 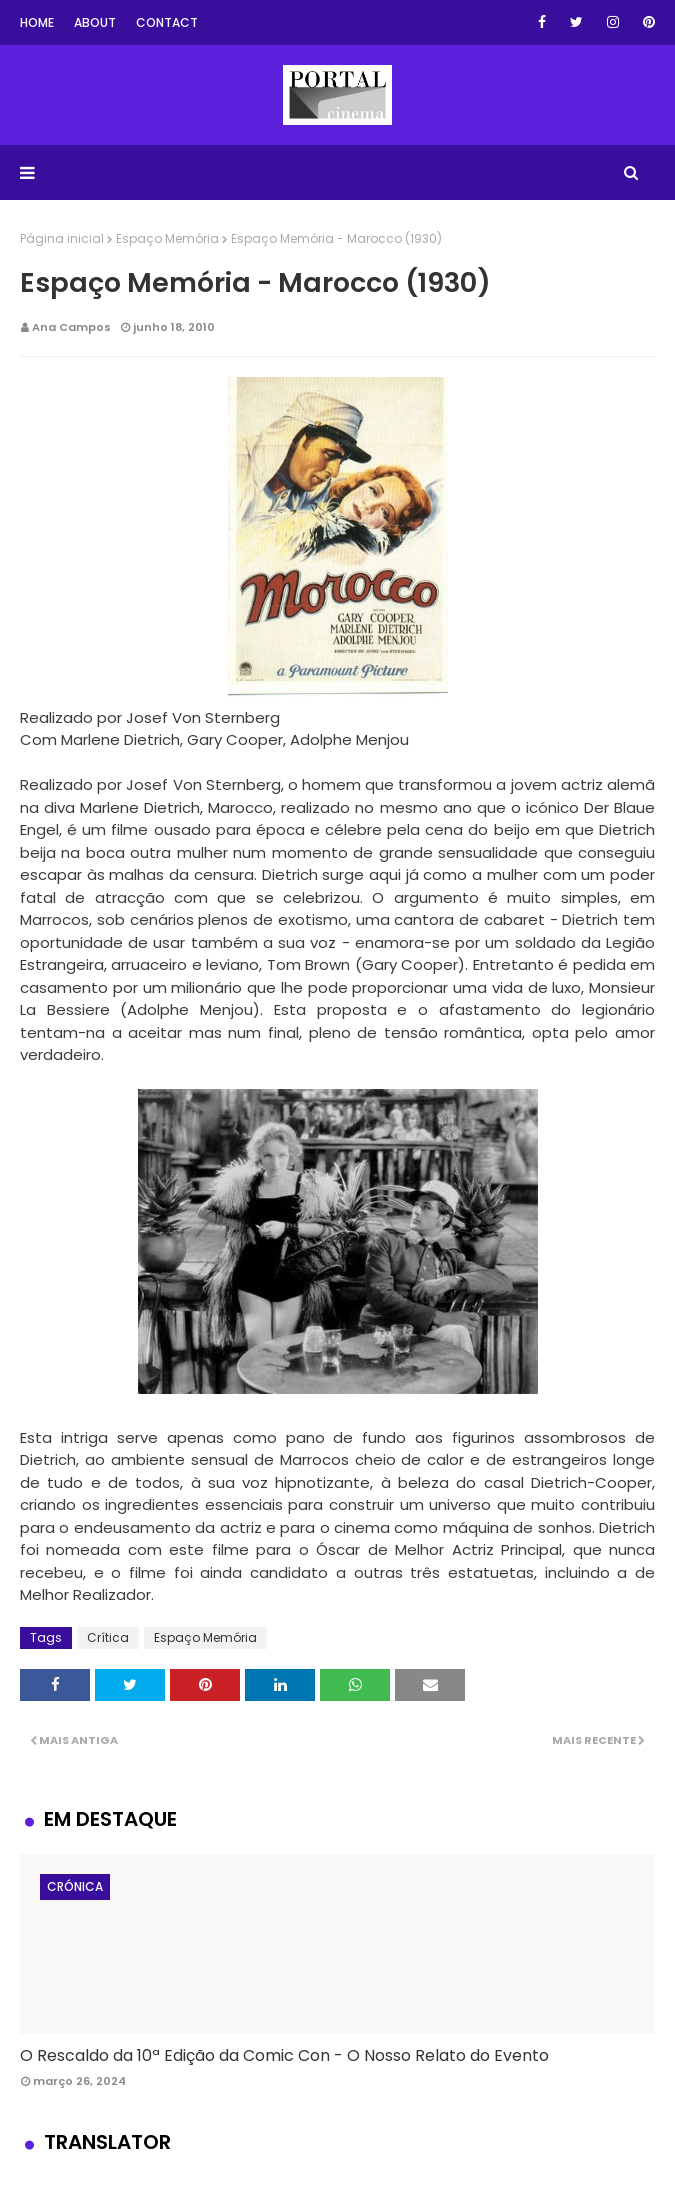 I want to click on Espaço Memória, so click(x=167, y=238).